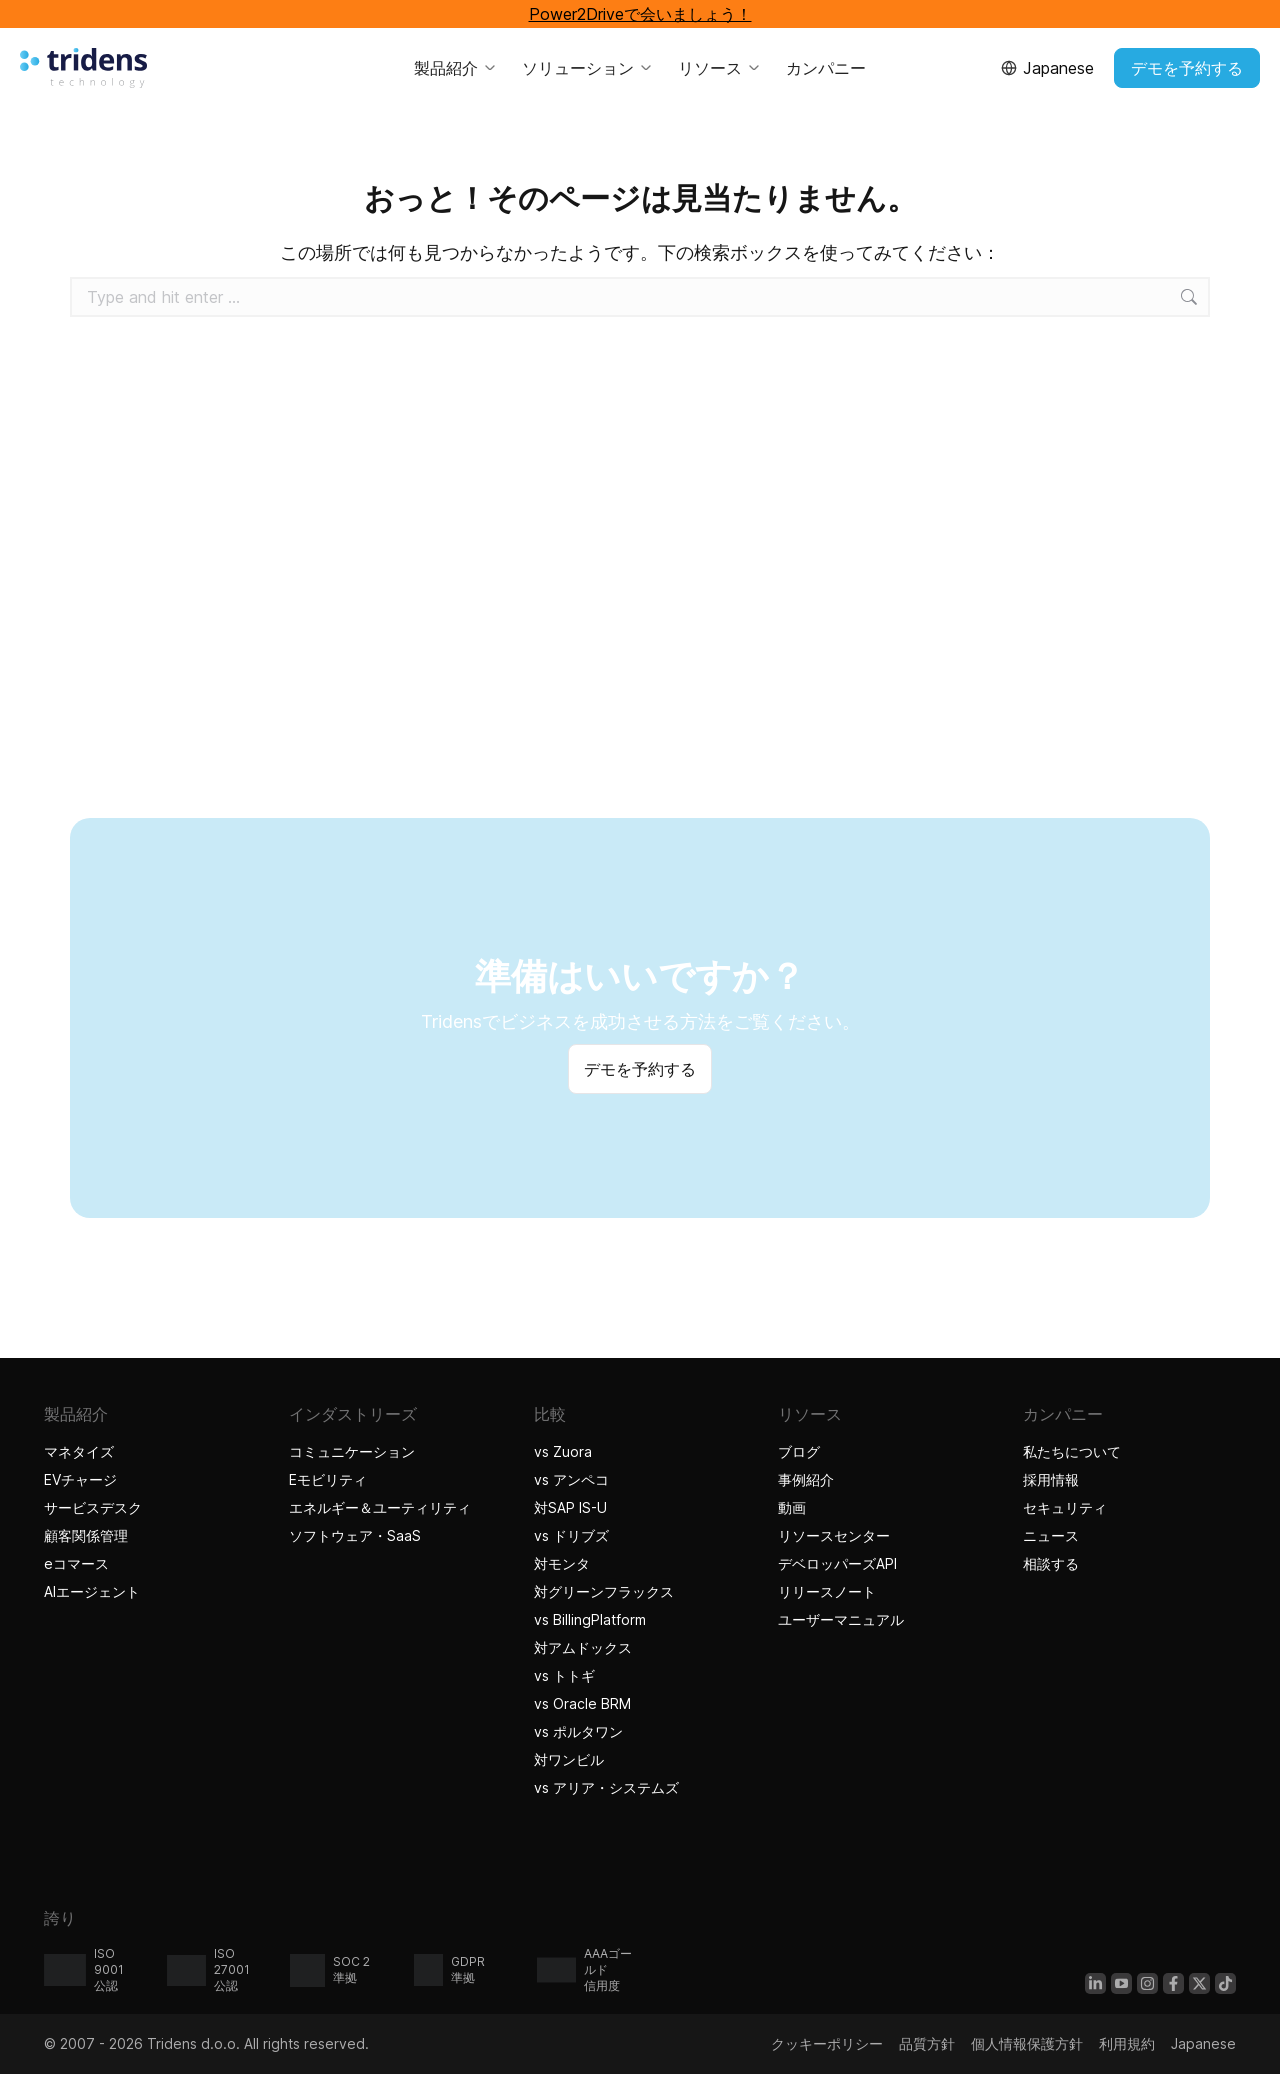  What do you see at coordinates (1127, 2043) in the screenshot?
I see `利用規約` at bounding box center [1127, 2043].